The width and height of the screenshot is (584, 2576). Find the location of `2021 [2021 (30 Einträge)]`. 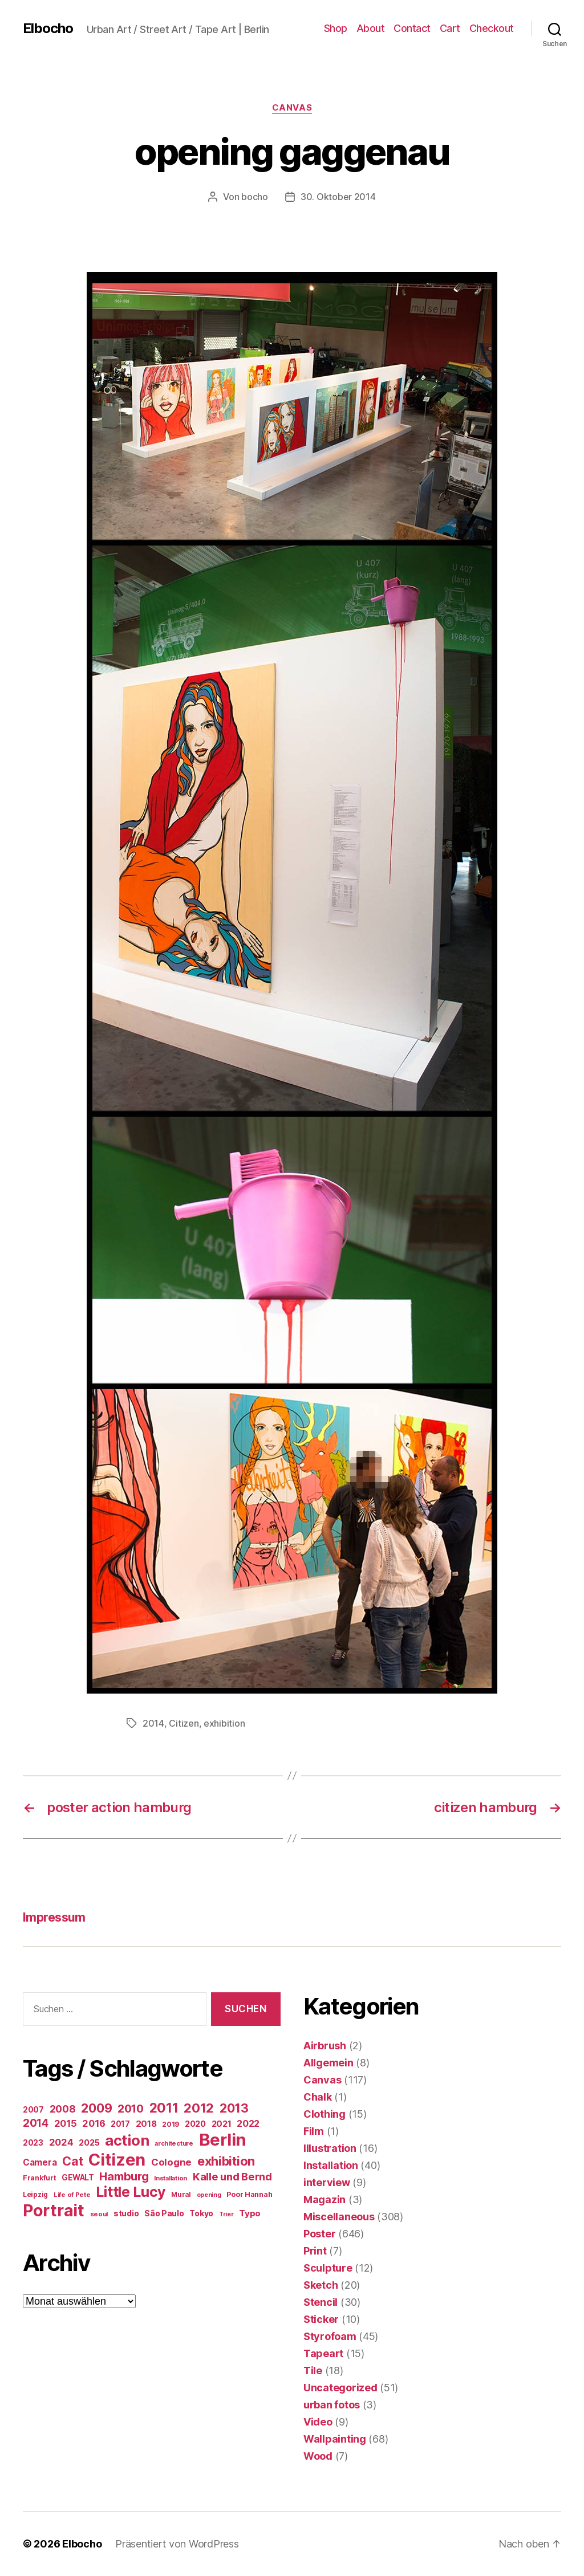

2021 [2021 (30 Einträge)] is located at coordinates (222, 2124).